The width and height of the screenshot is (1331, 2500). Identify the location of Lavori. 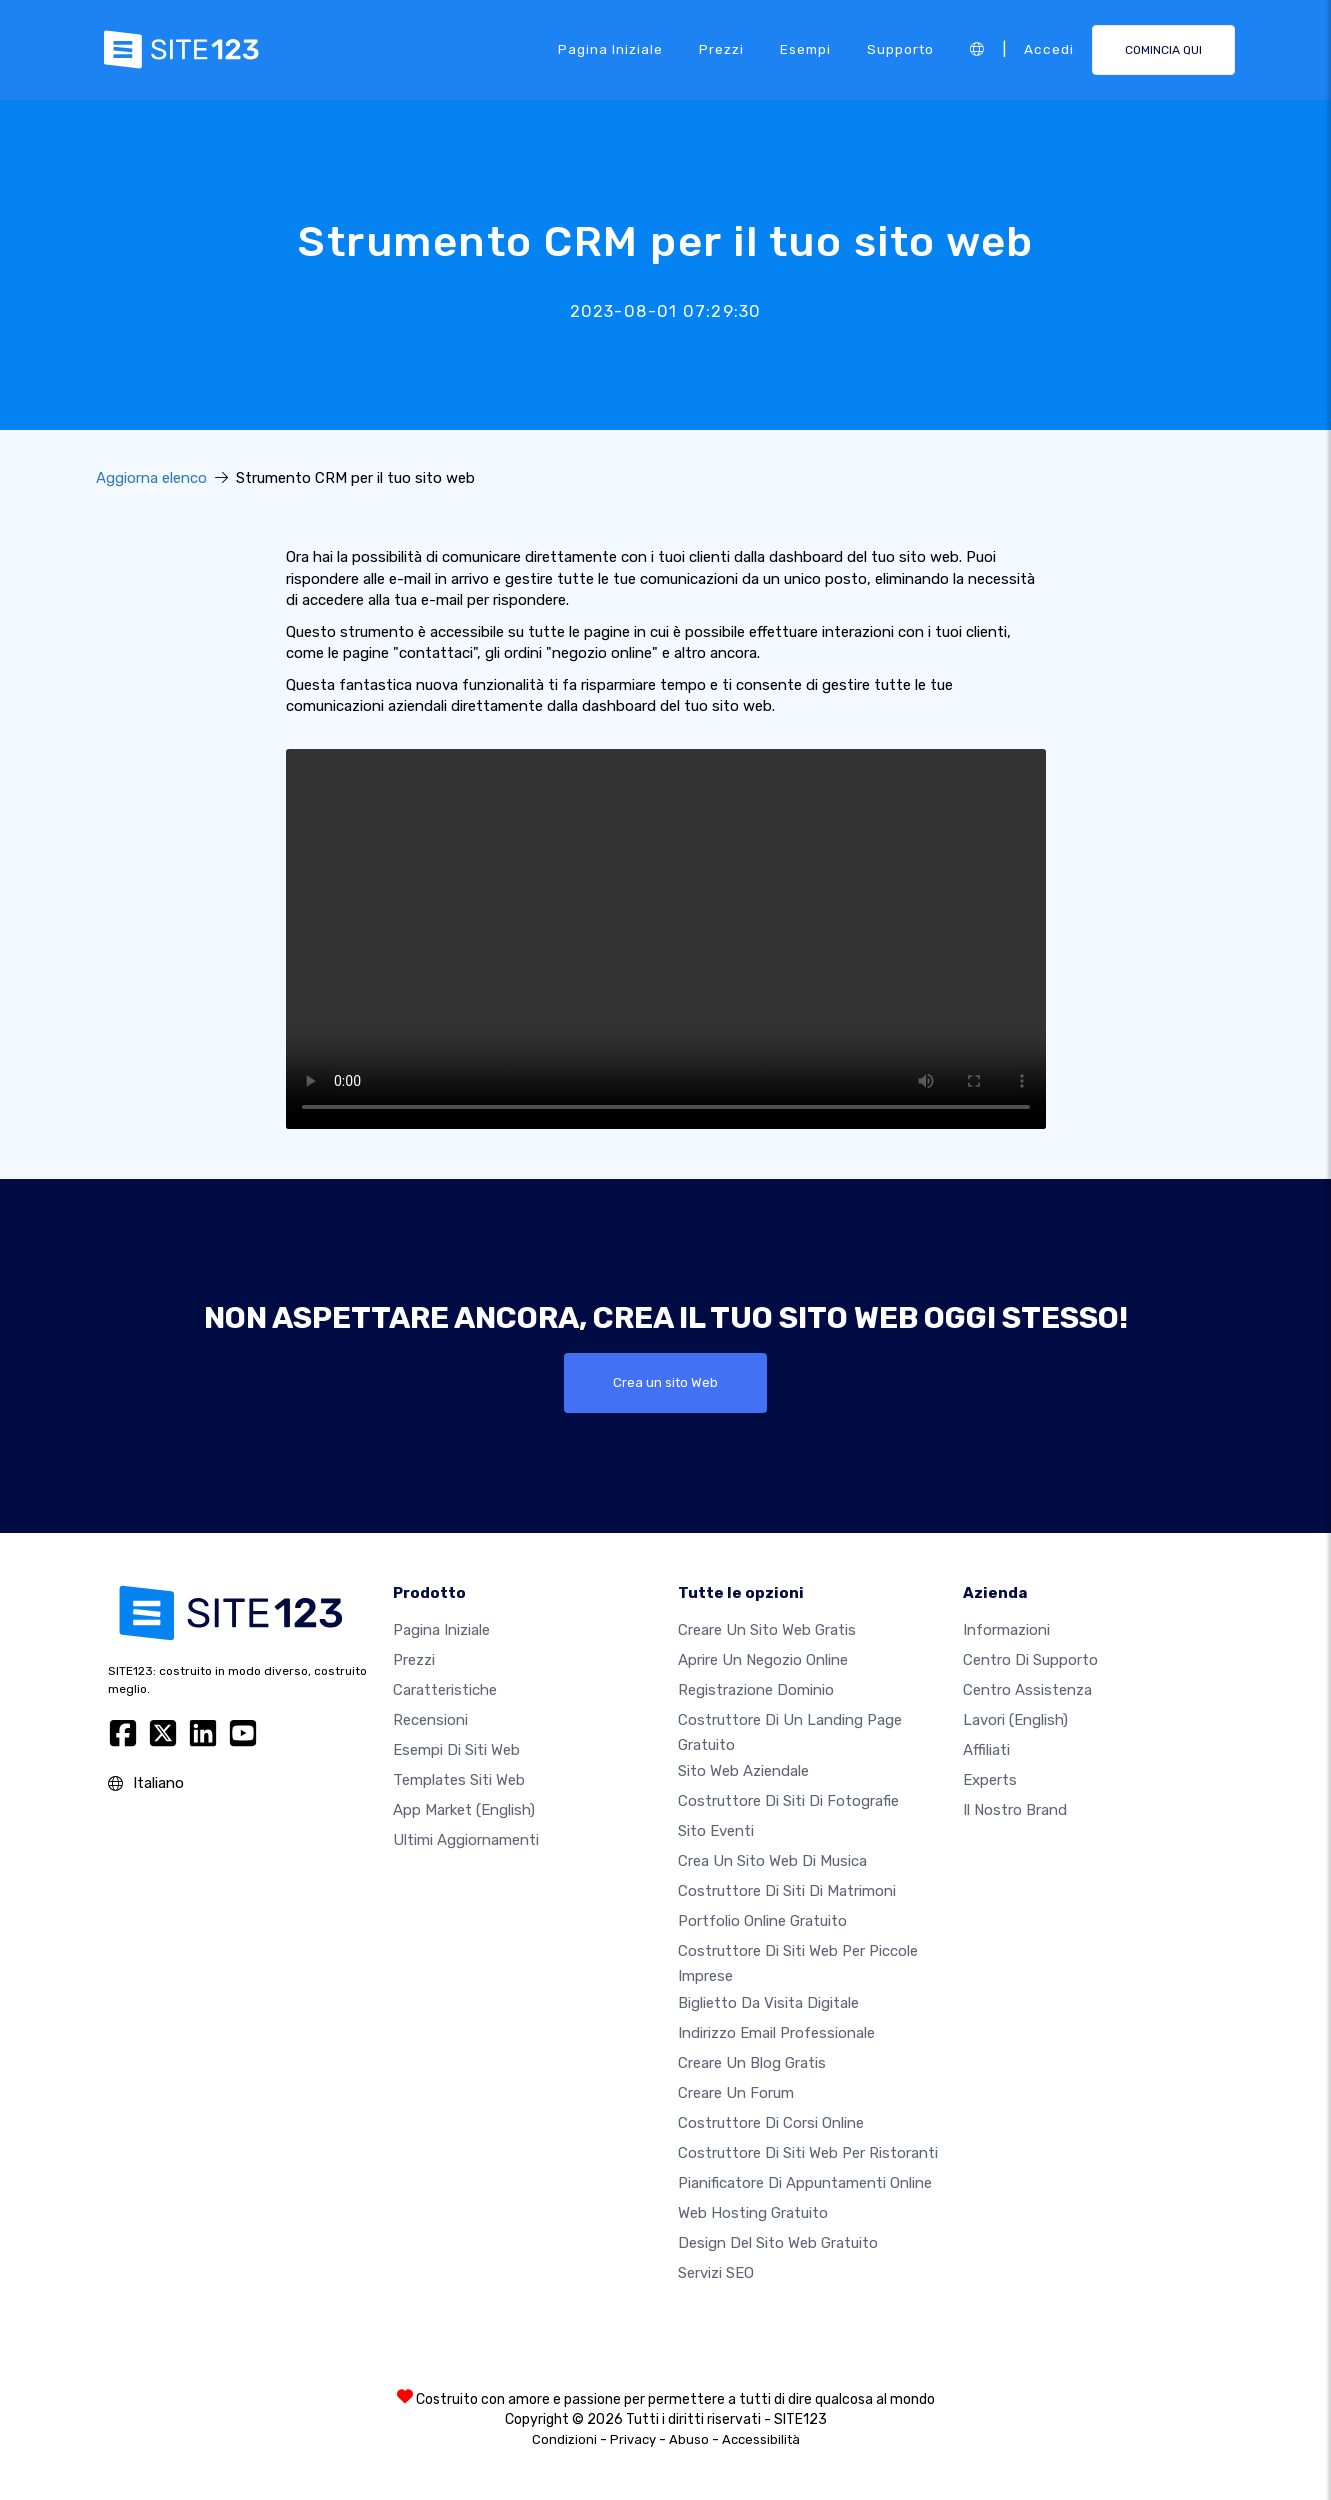
(1015, 1720).